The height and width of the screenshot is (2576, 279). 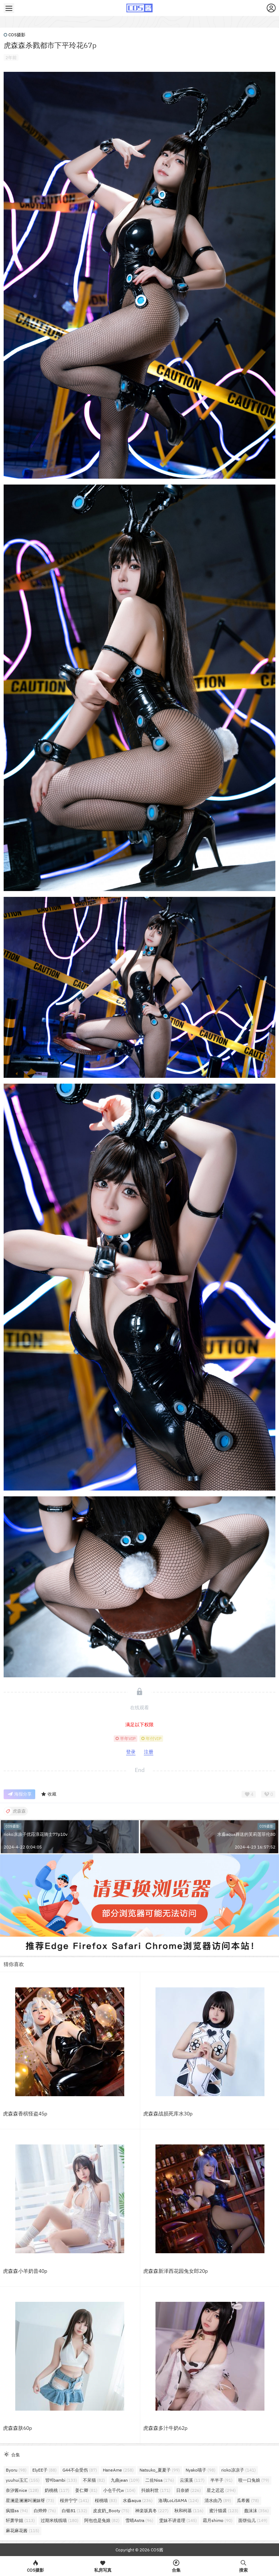 What do you see at coordinates (111, 2510) in the screenshot?
I see `皮皮奶_Booty [皮皮奶_Booty (75个项目)]` at bounding box center [111, 2510].